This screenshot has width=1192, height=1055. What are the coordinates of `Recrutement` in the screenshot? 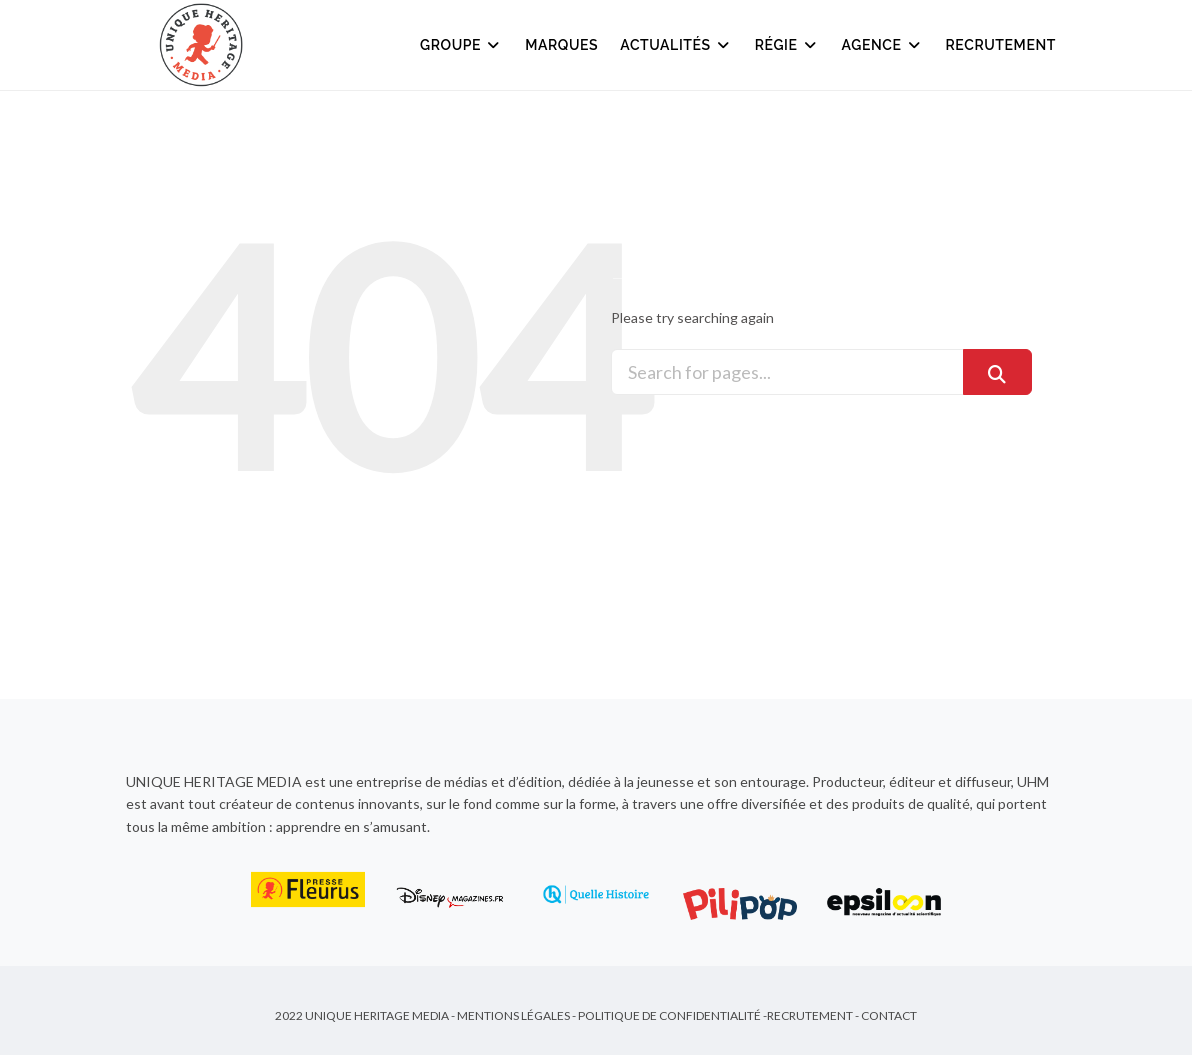 It's located at (1001, 45).